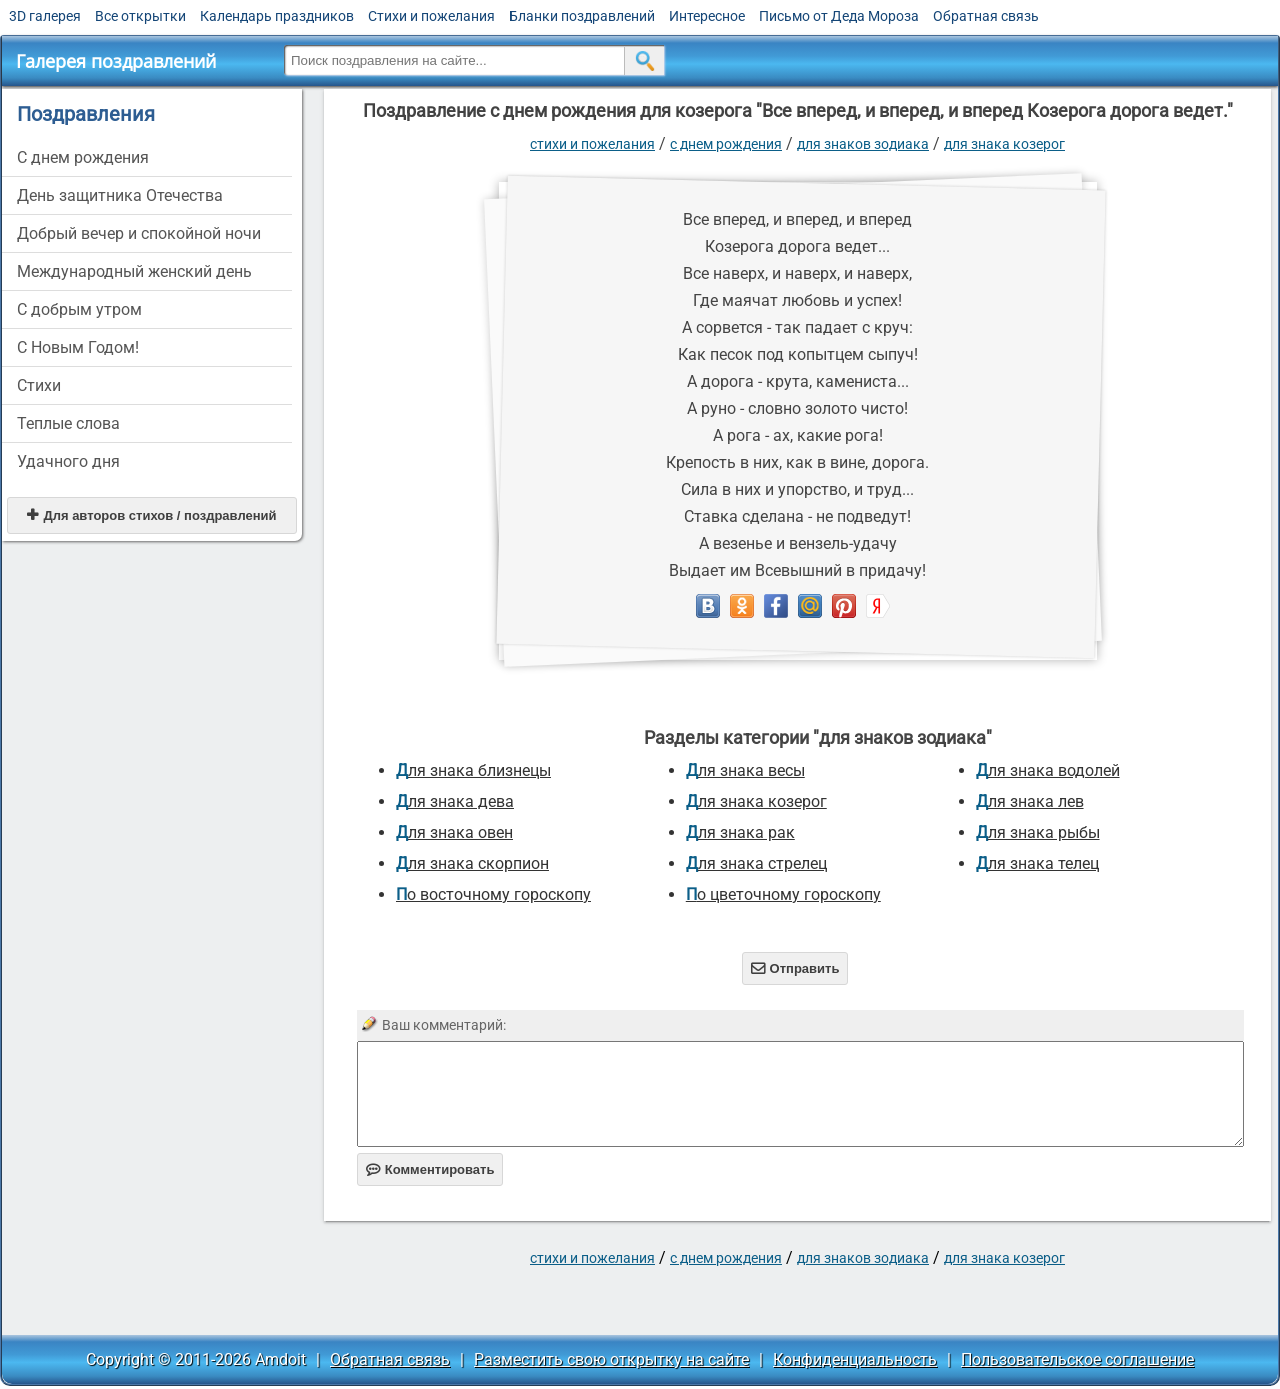 The image size is (1280, 1389). I want to click on Обратная связь, so click(986, 16).